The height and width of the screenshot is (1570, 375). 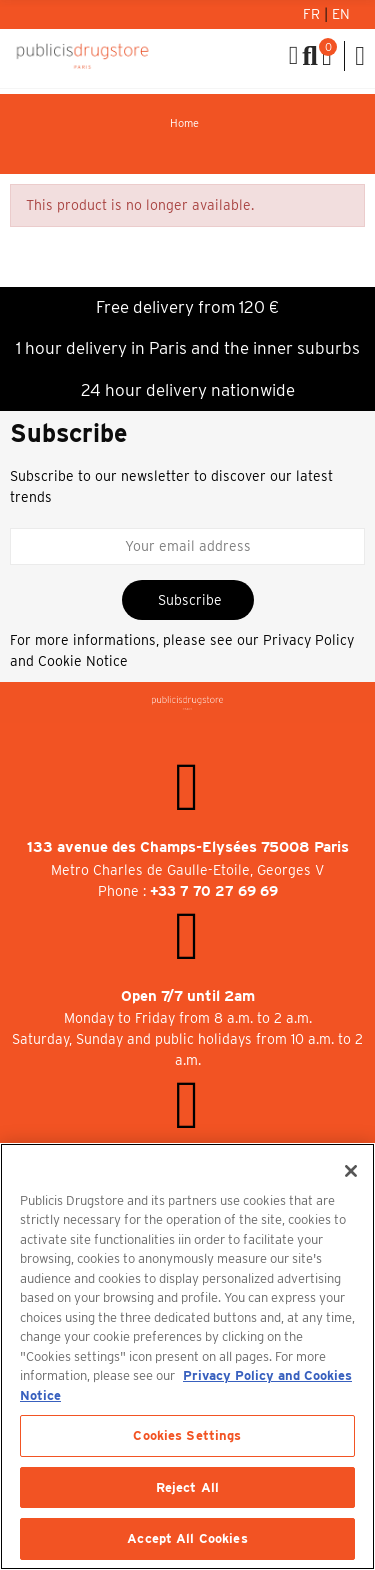 I want to click on Reject All, so click(x=187, y=1487).